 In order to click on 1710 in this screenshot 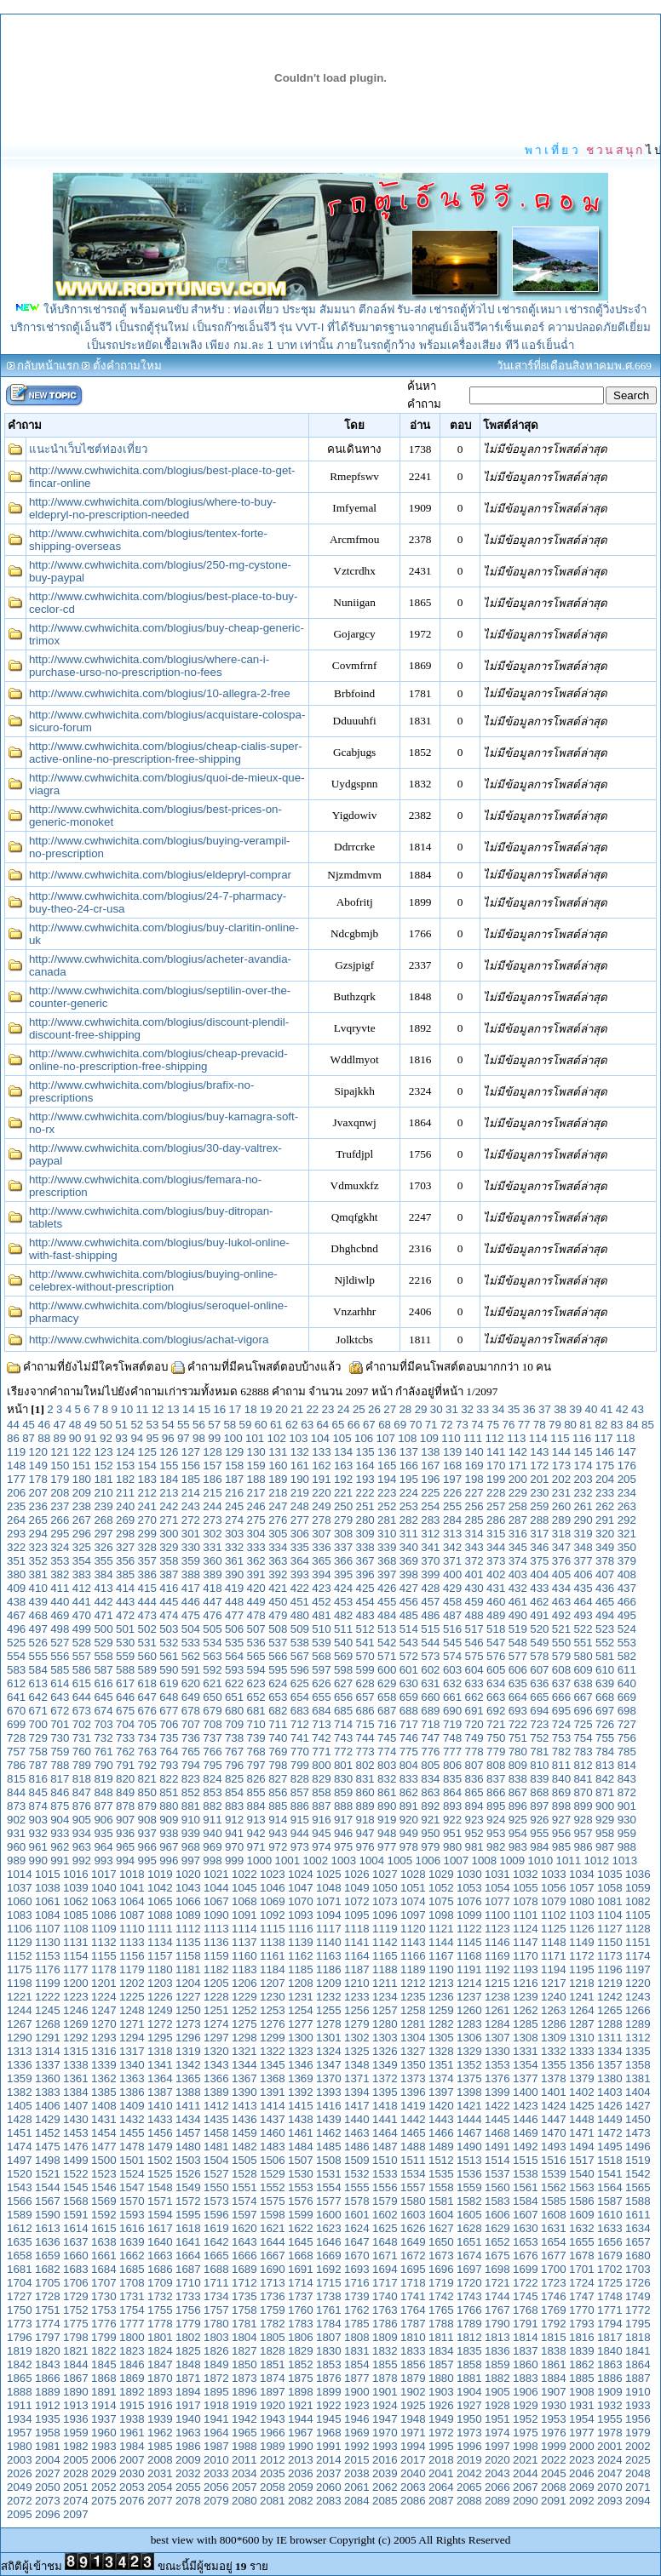, I will do `click(188, 2282)`.